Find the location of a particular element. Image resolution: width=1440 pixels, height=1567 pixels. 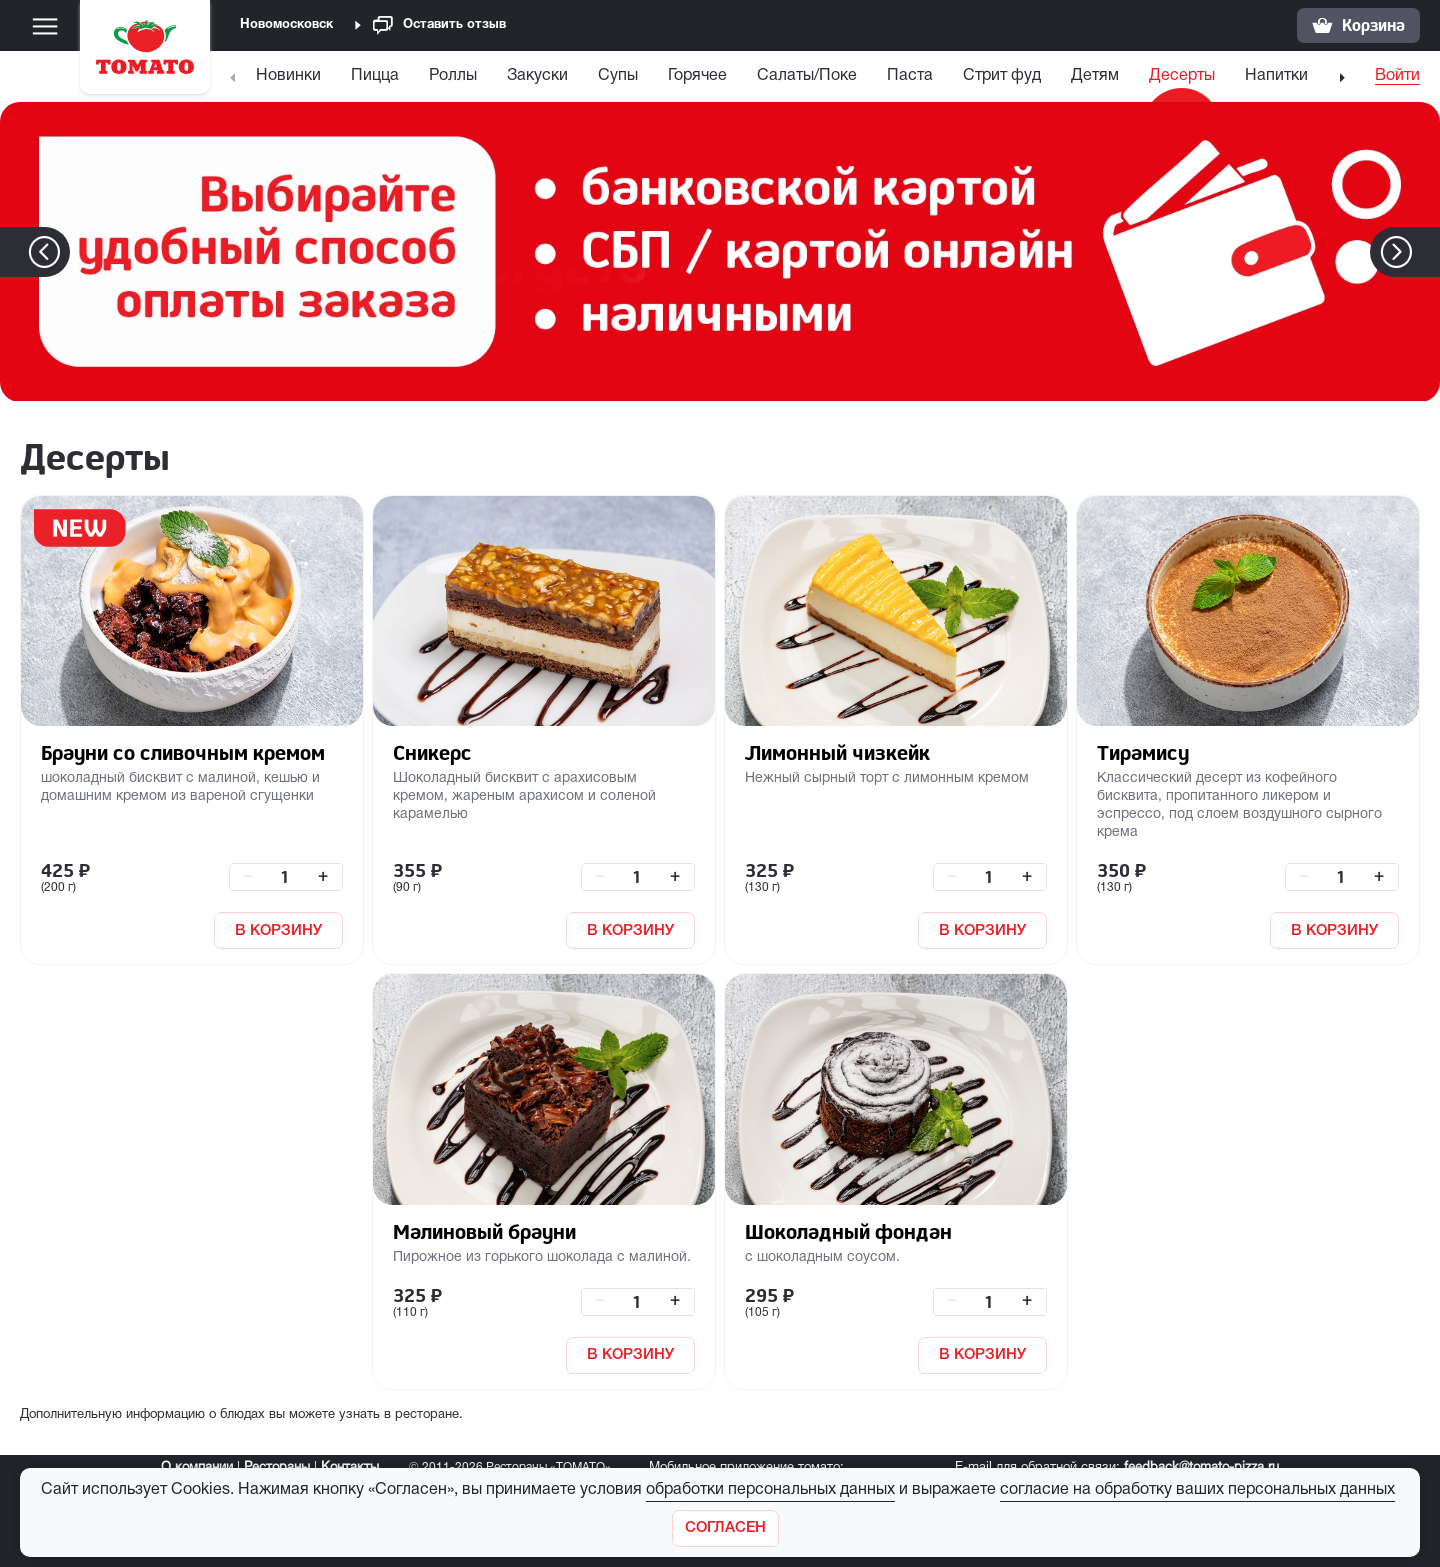

Оставить отзыв is located at coordinates (439, 25).